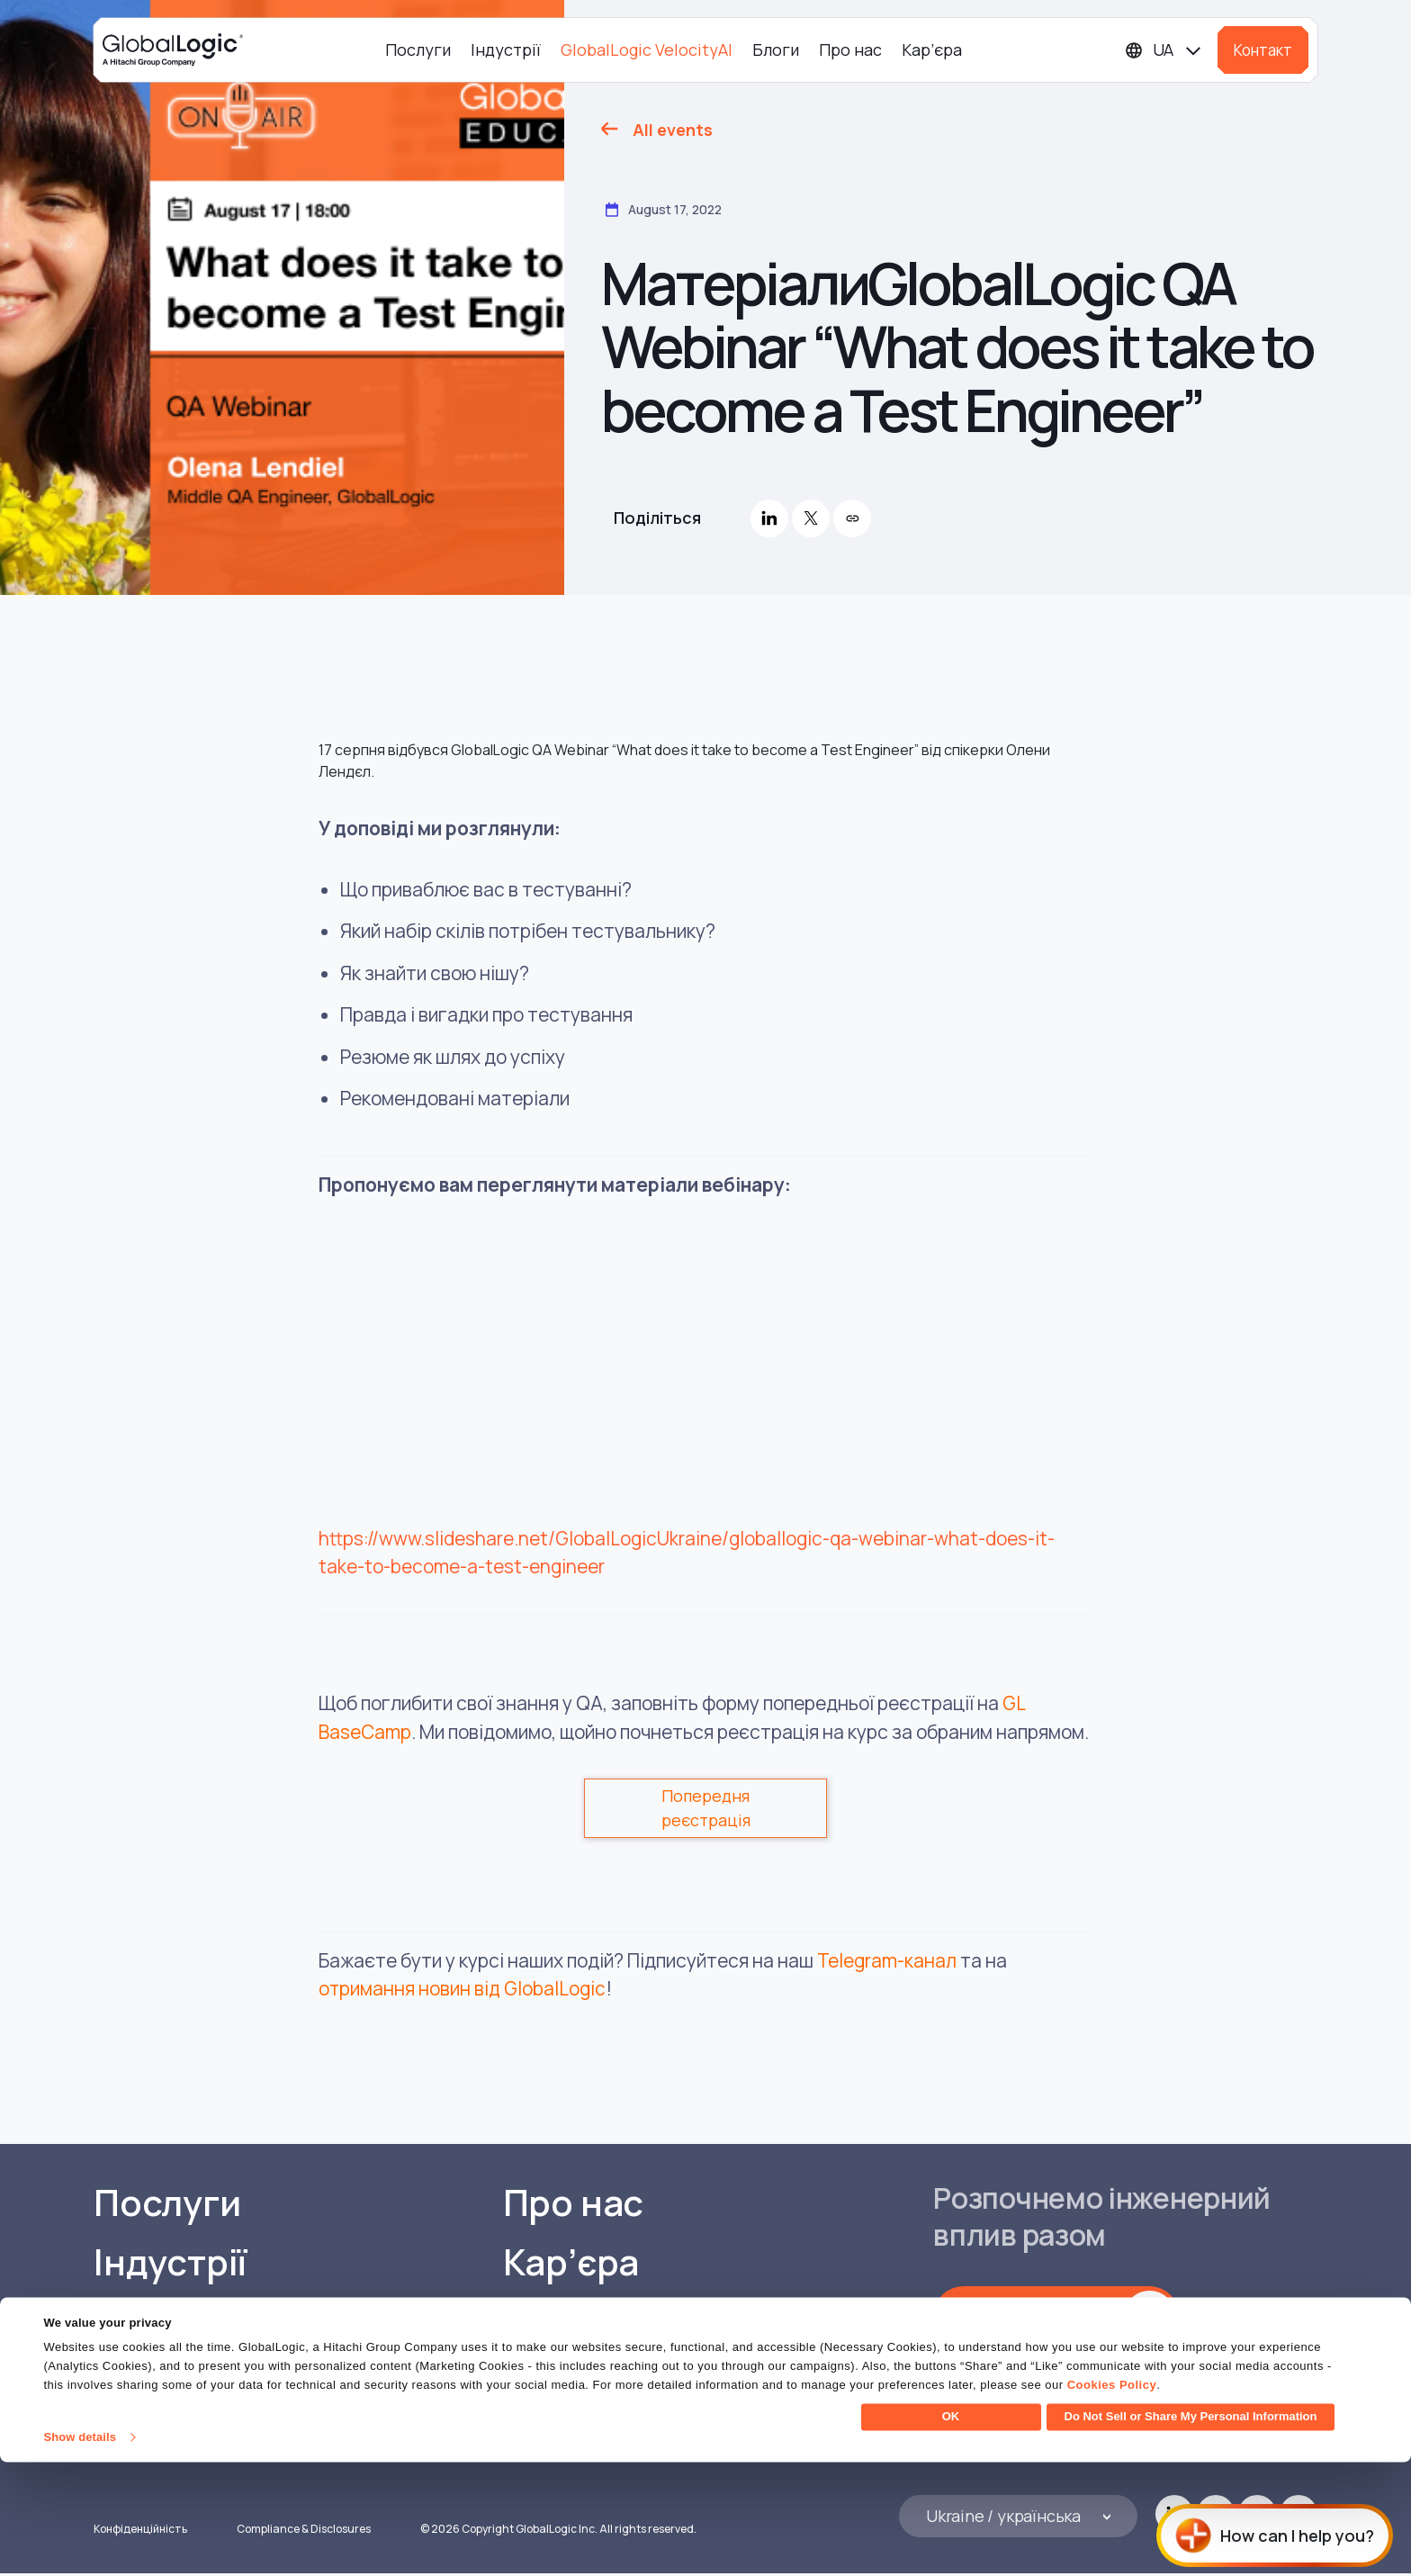 This screenshot has height=2576, width=1411. What do you see at coordinates (951, 2530) in the screenshot?
I see `OK` at bounding box center [951, 2530].